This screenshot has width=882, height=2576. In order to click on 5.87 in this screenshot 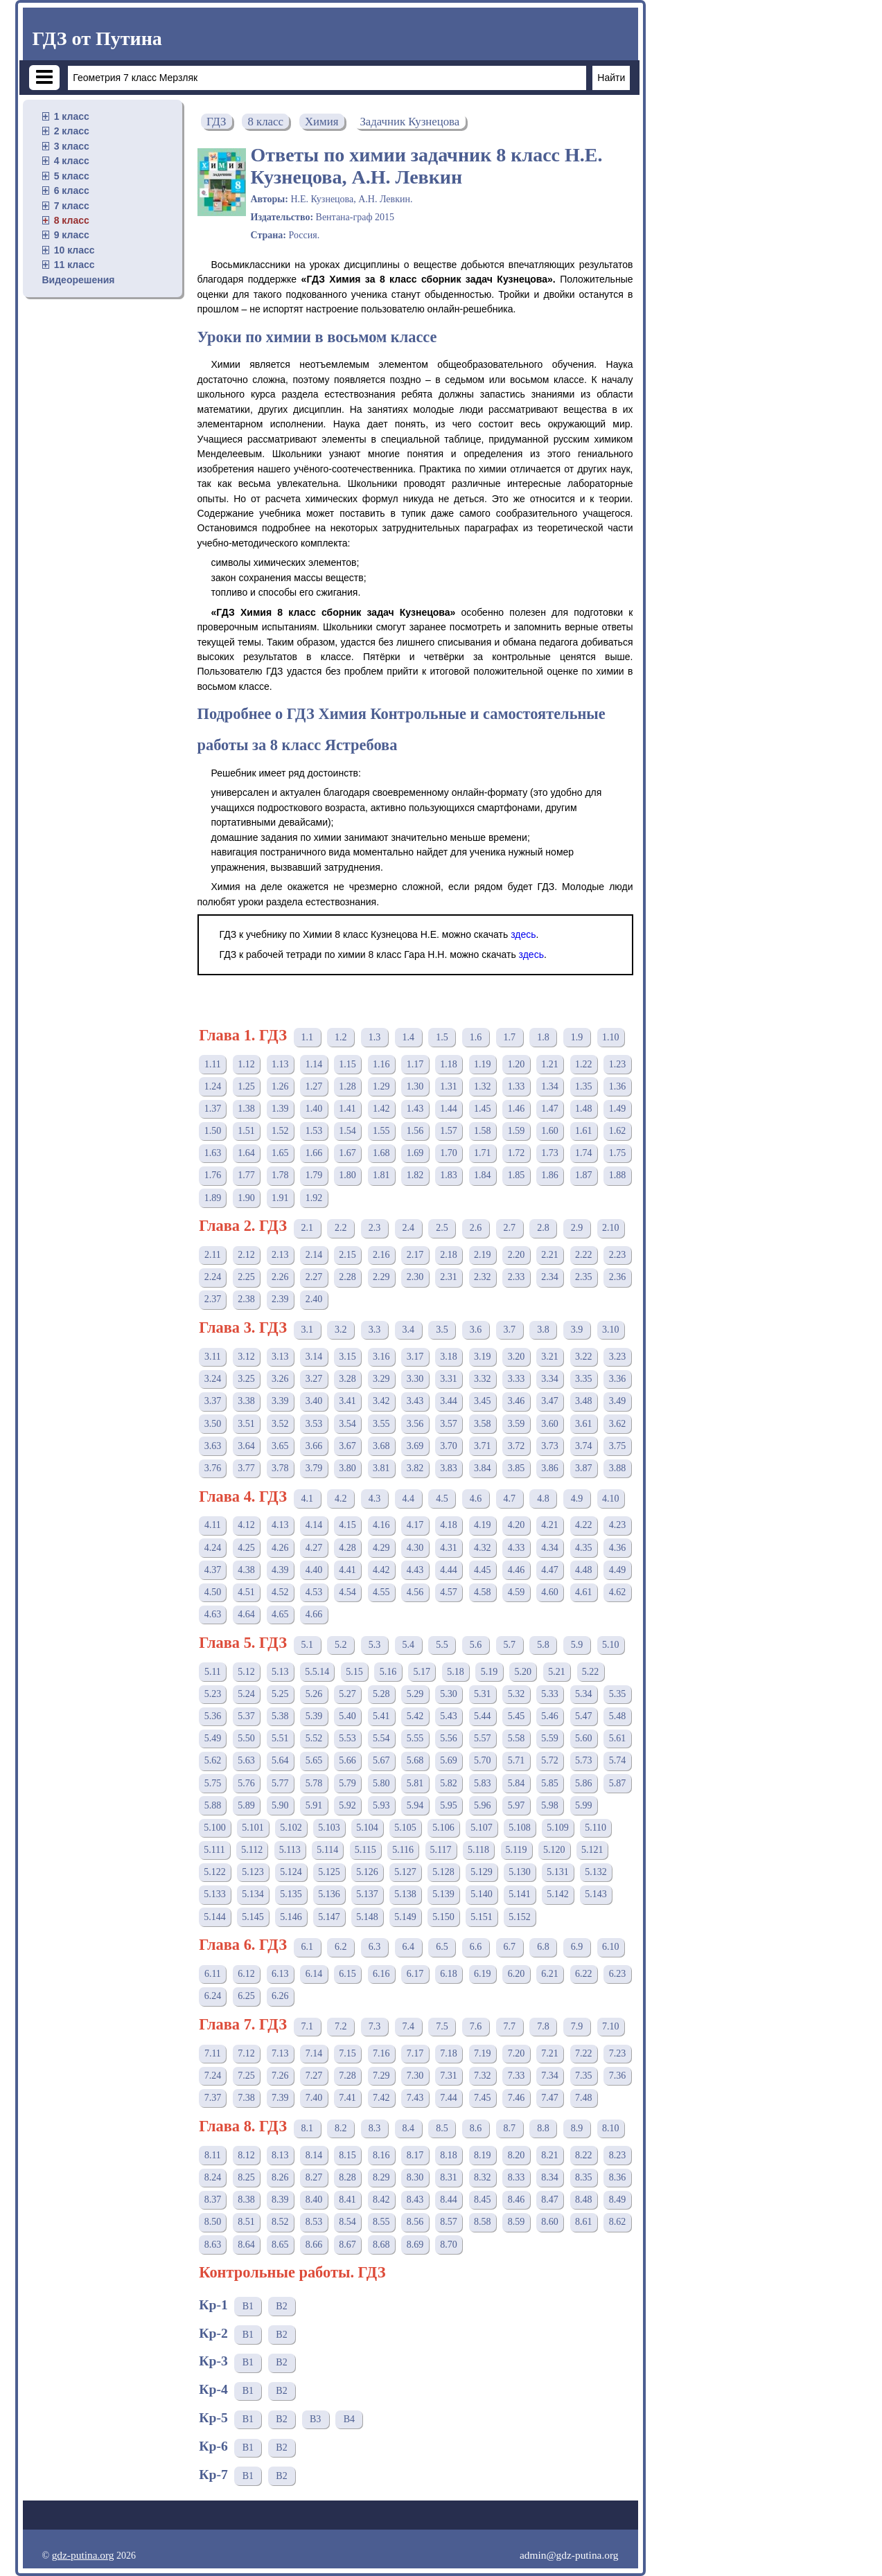, I will do `click(617, 1783)`.